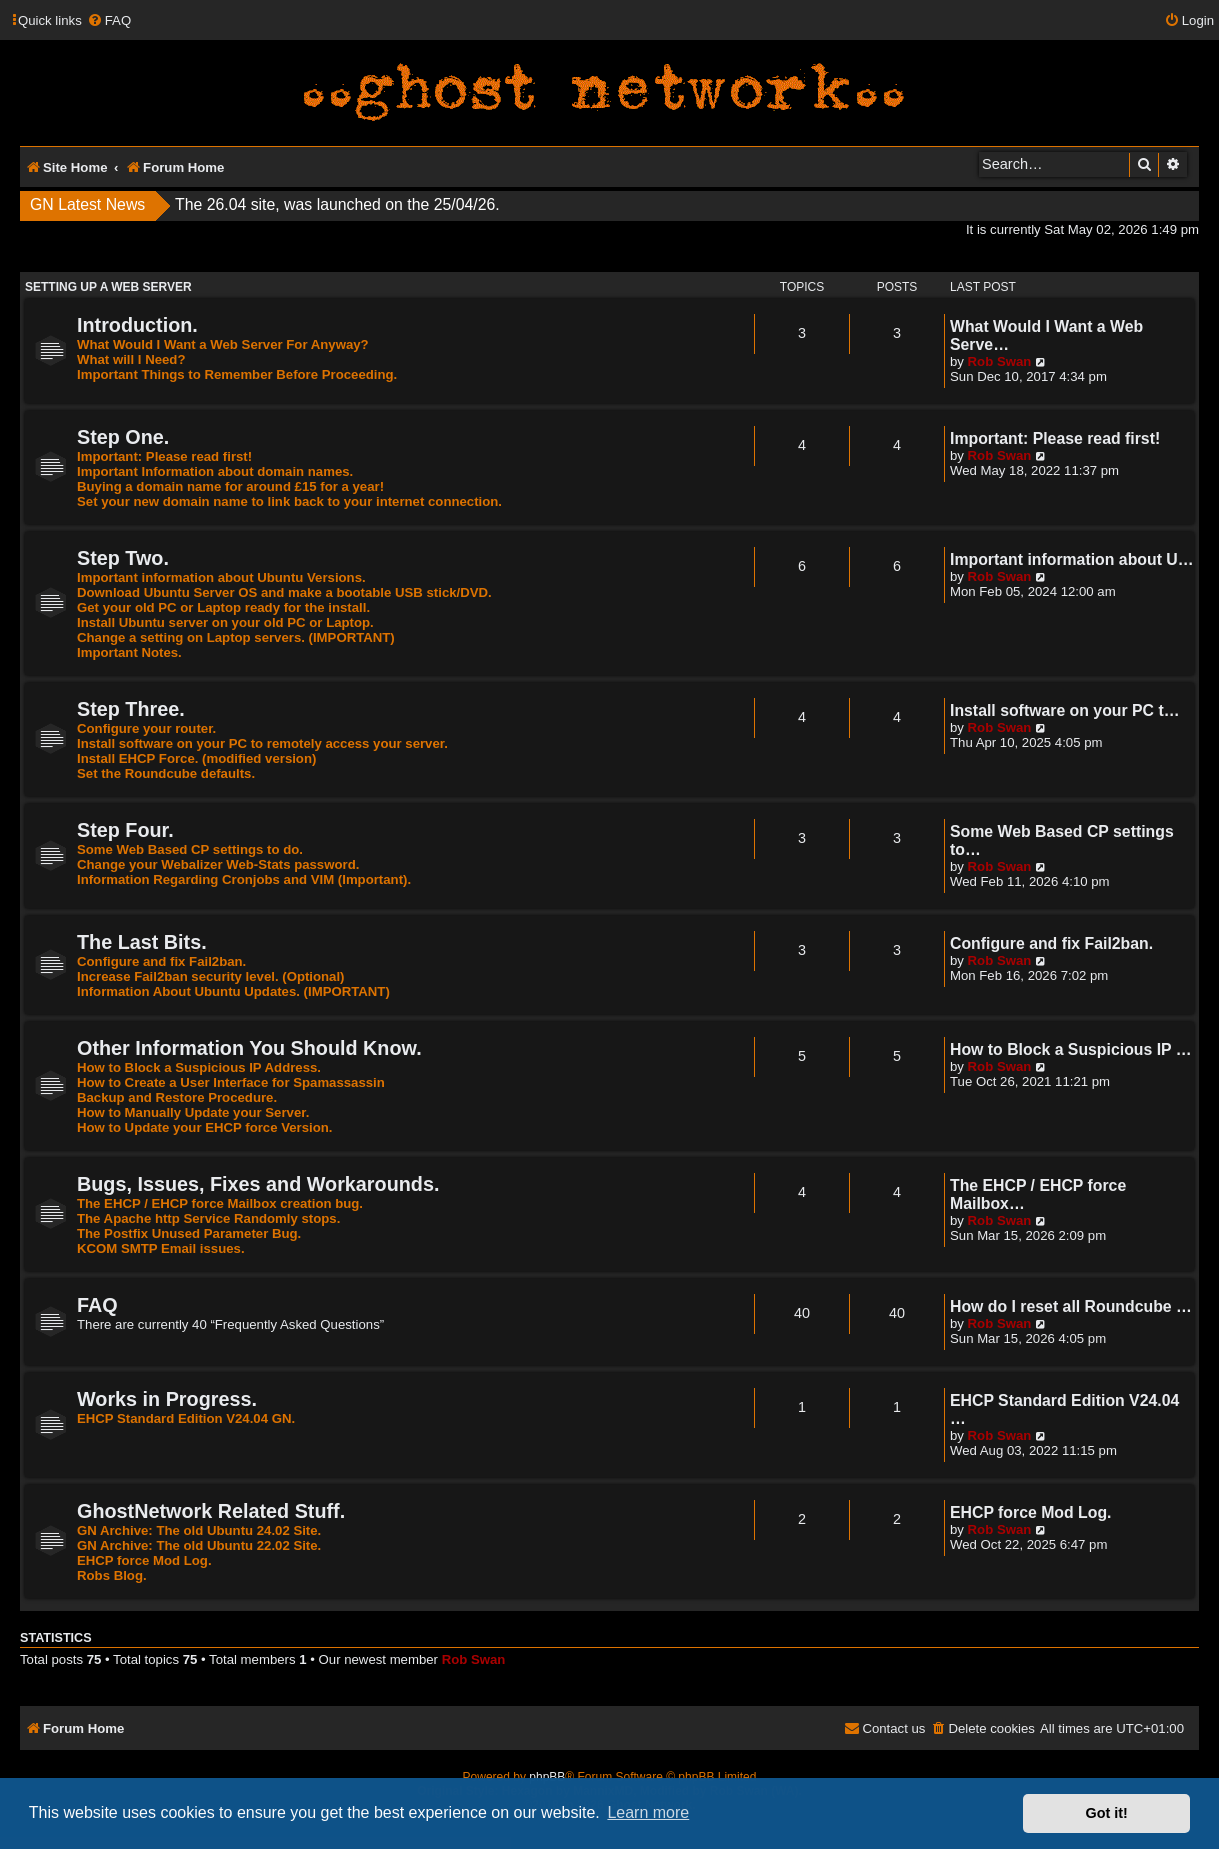  I want to click on Get your old PC or Laptop ready for the install., so click(223, 607).